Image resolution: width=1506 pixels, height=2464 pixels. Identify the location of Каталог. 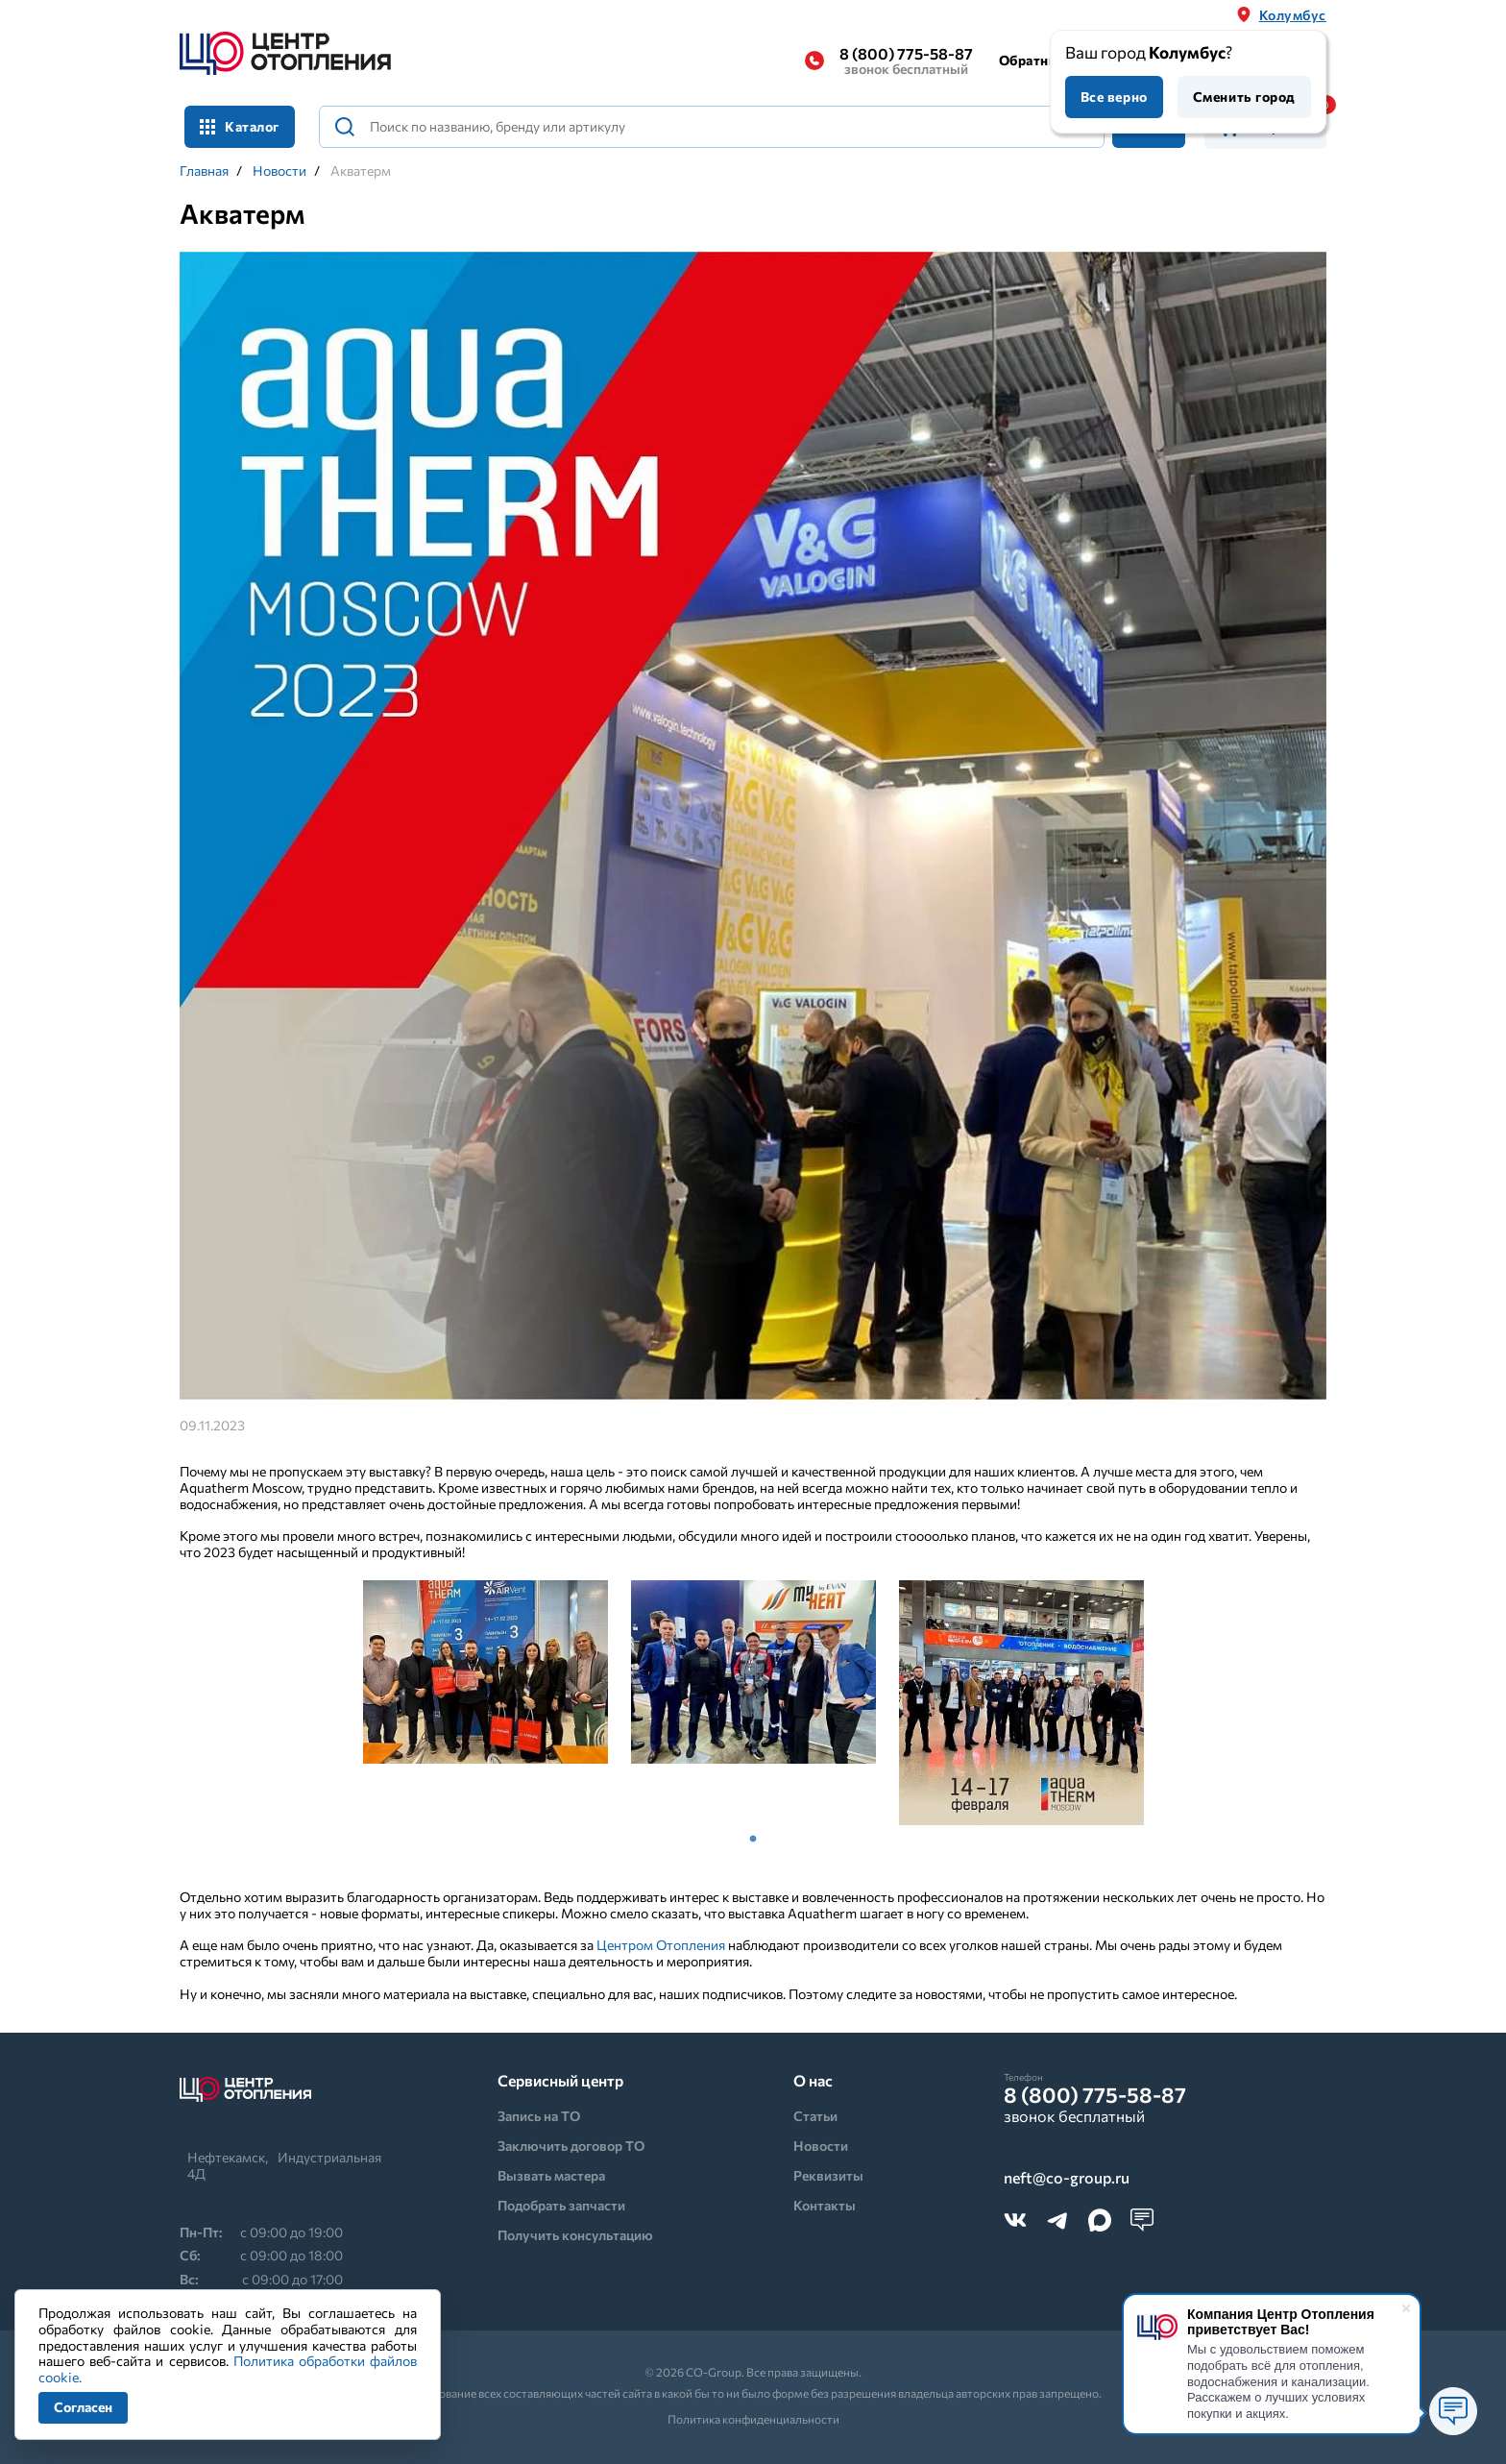
(239, 126).